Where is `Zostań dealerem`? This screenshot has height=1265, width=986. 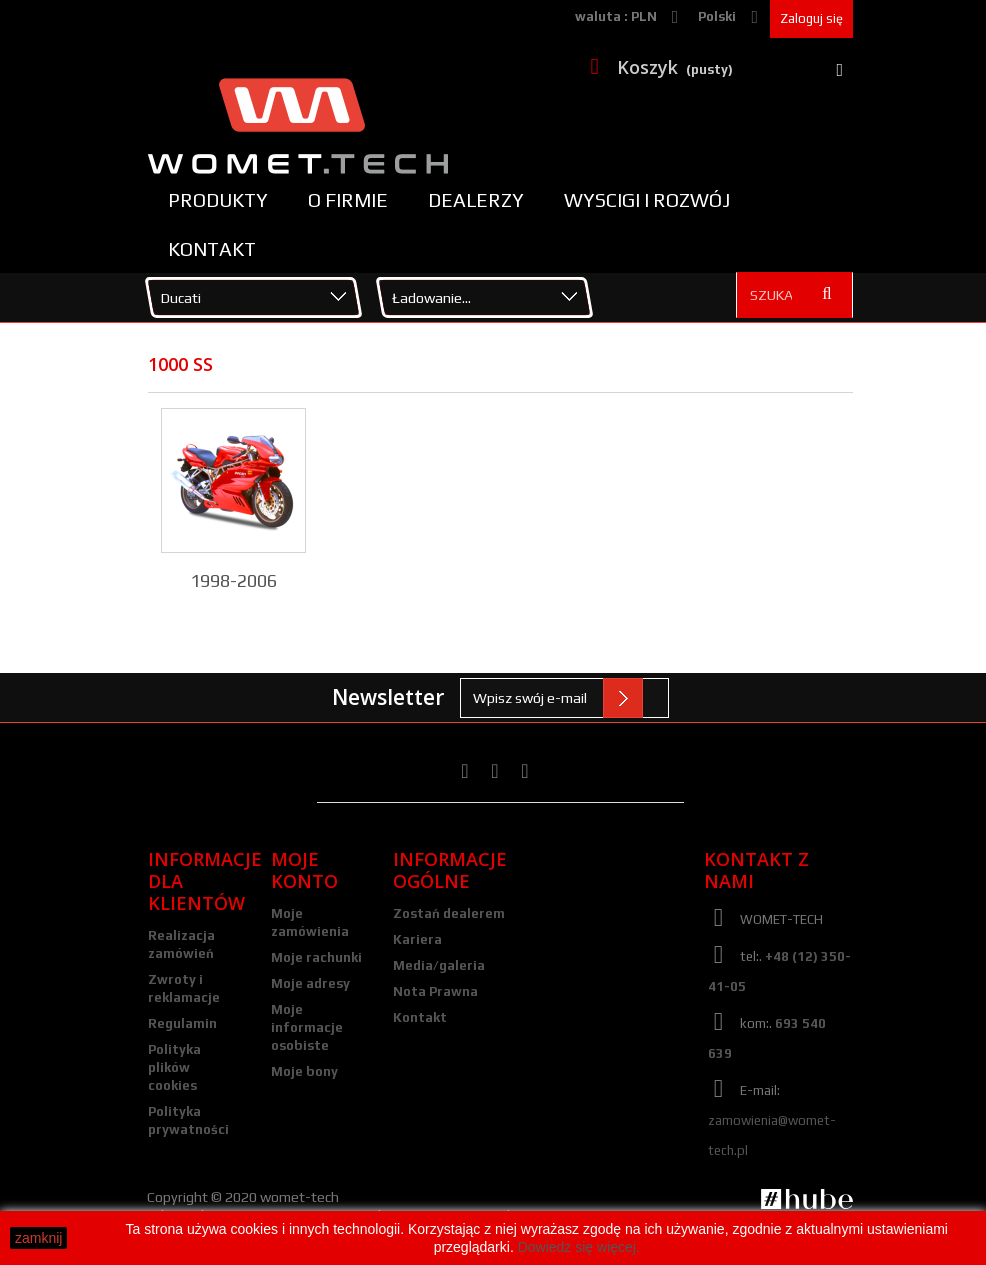 Zostań dealerem is located at coordinates (449, 913).